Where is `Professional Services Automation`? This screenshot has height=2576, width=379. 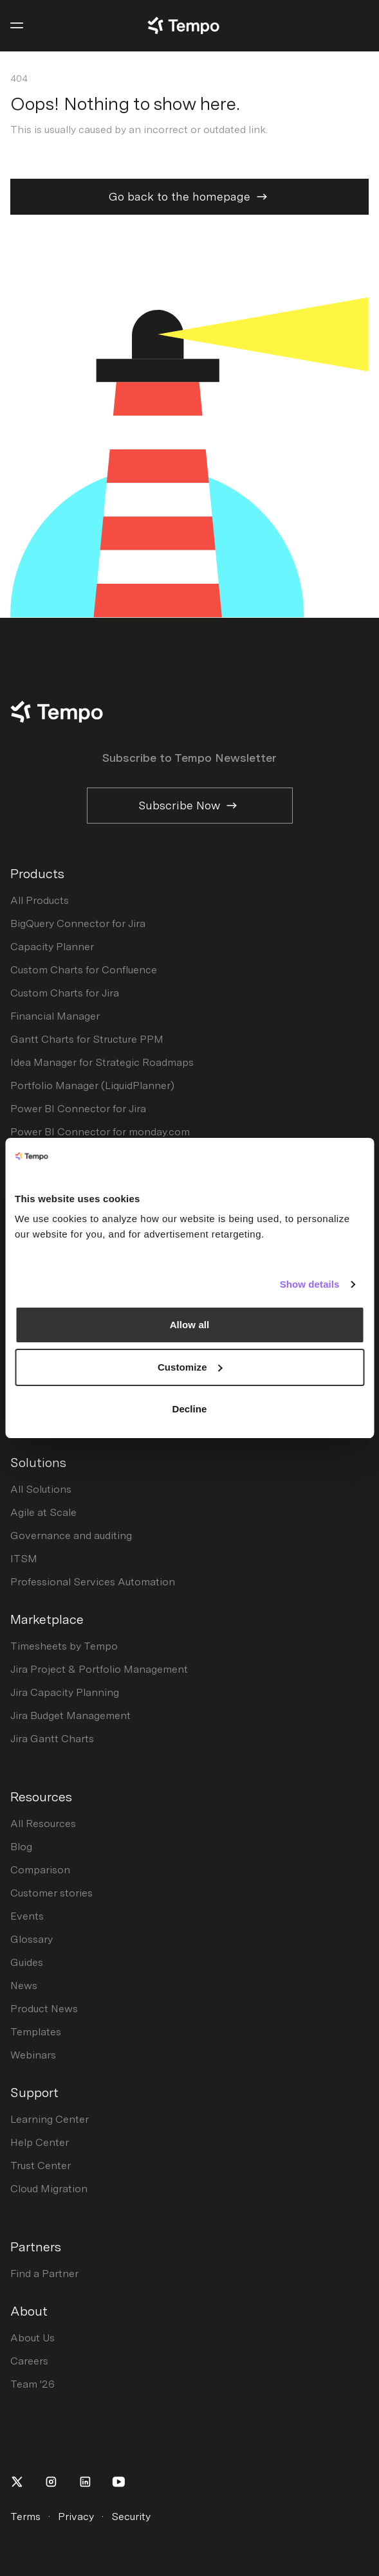 Professional Services Automation is located at coordinates (92, 1582).